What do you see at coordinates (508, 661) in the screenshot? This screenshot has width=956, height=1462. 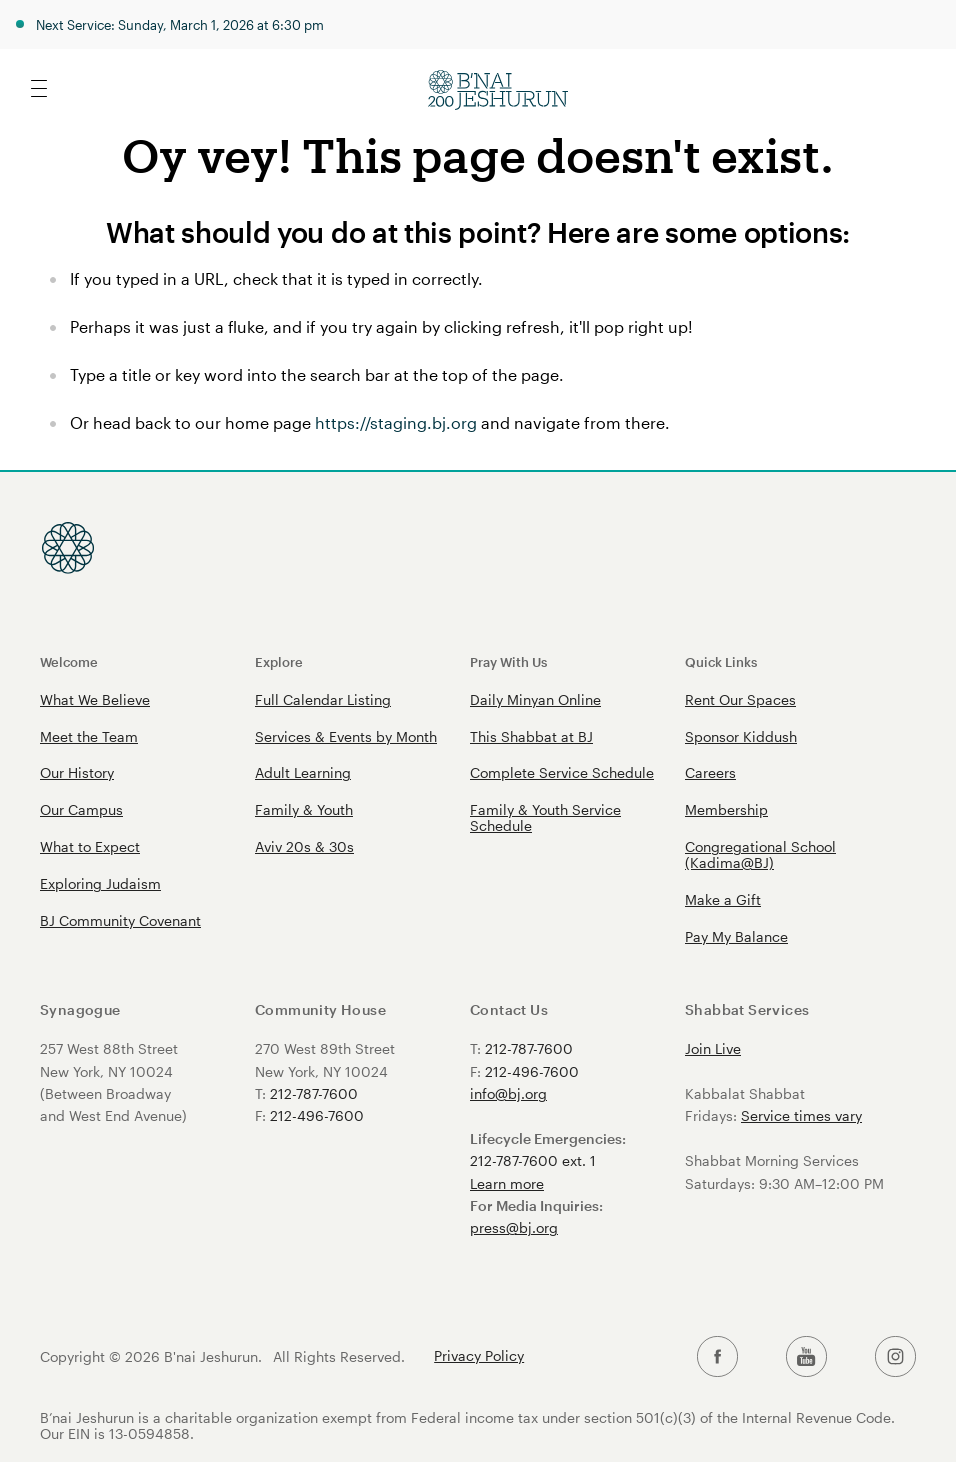 I see `Pray With Us` at bounding box center [508, 661].